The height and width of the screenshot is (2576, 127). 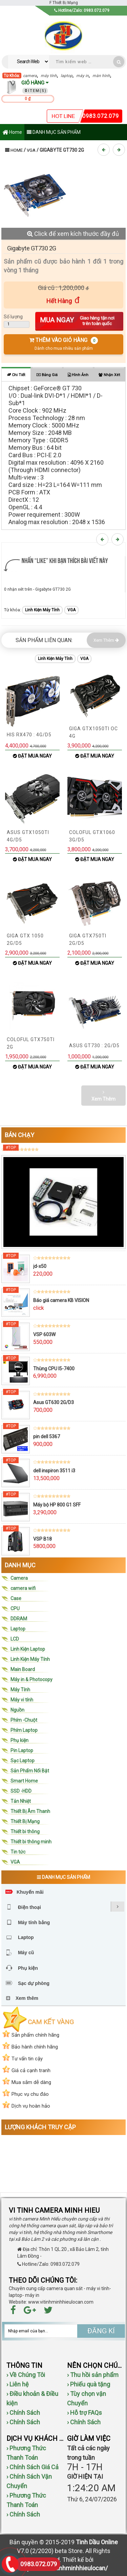 I want to click on Hình ảnh, so click(x=78, y=375).